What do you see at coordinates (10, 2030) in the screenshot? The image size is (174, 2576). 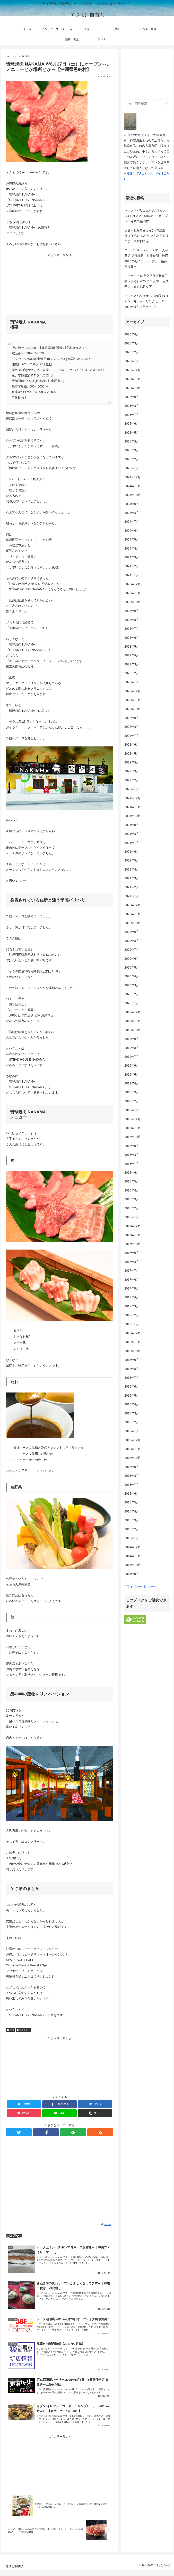 I see `沖縄` at bounding box center [10, 2030].